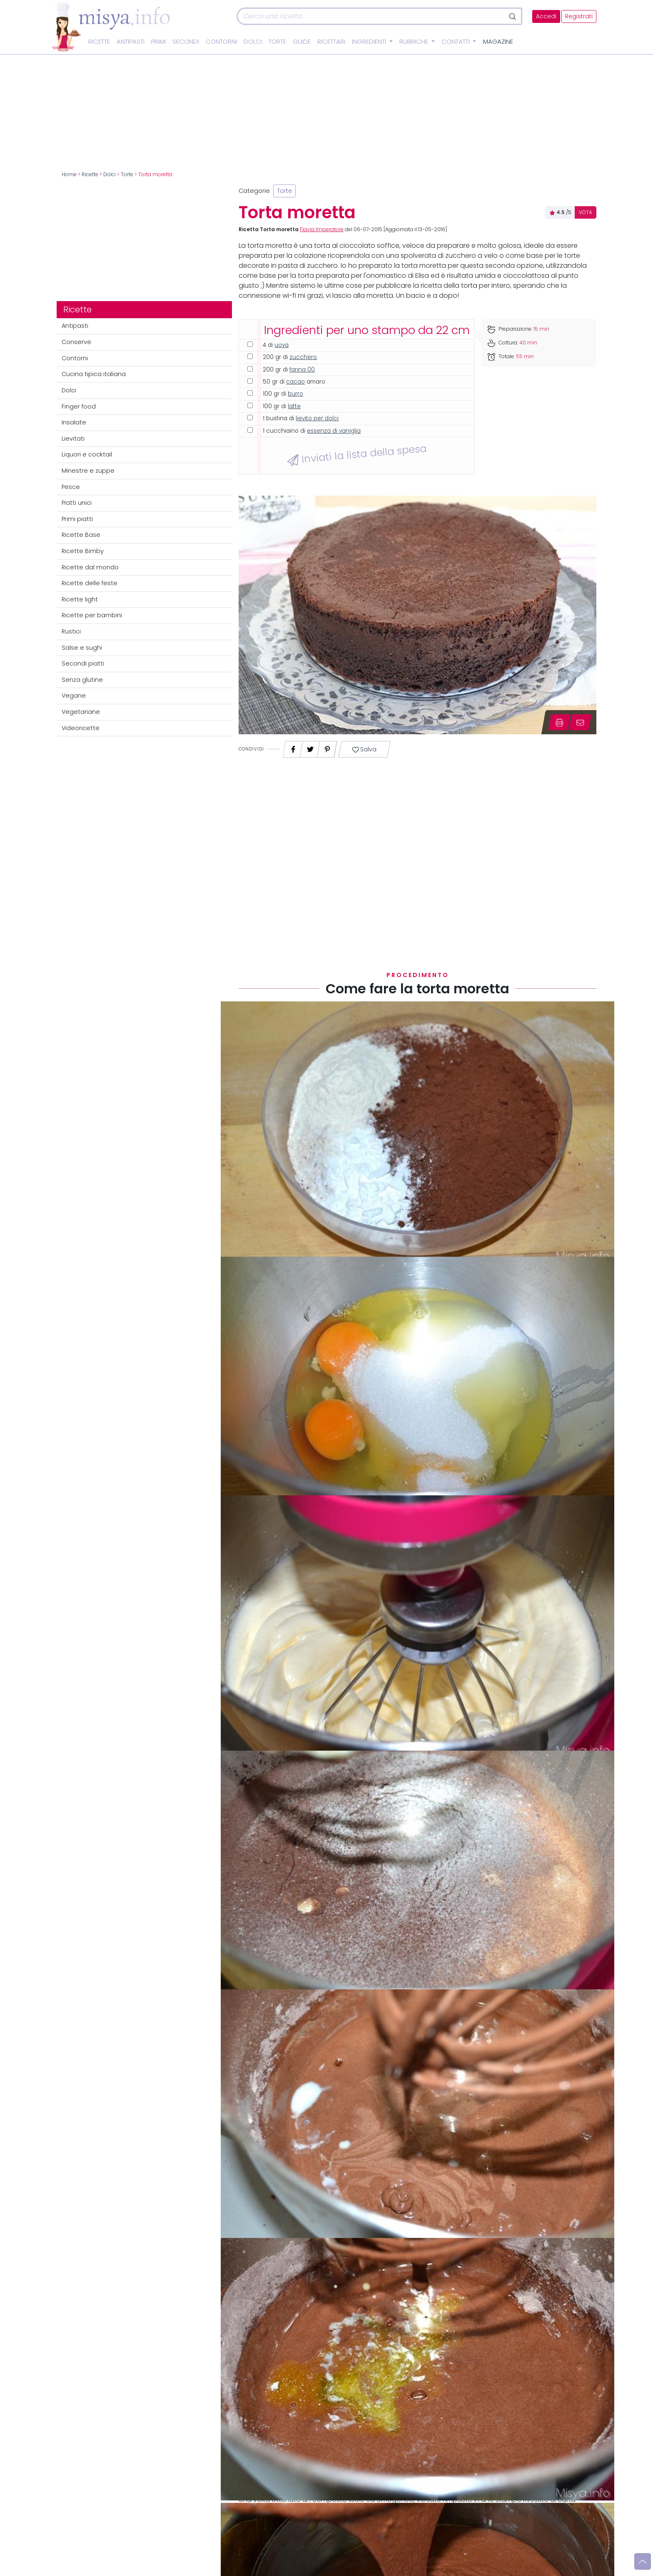 This screenshot has width=653, height=2576. I want to click on Vegetariane, so click(81, 712).